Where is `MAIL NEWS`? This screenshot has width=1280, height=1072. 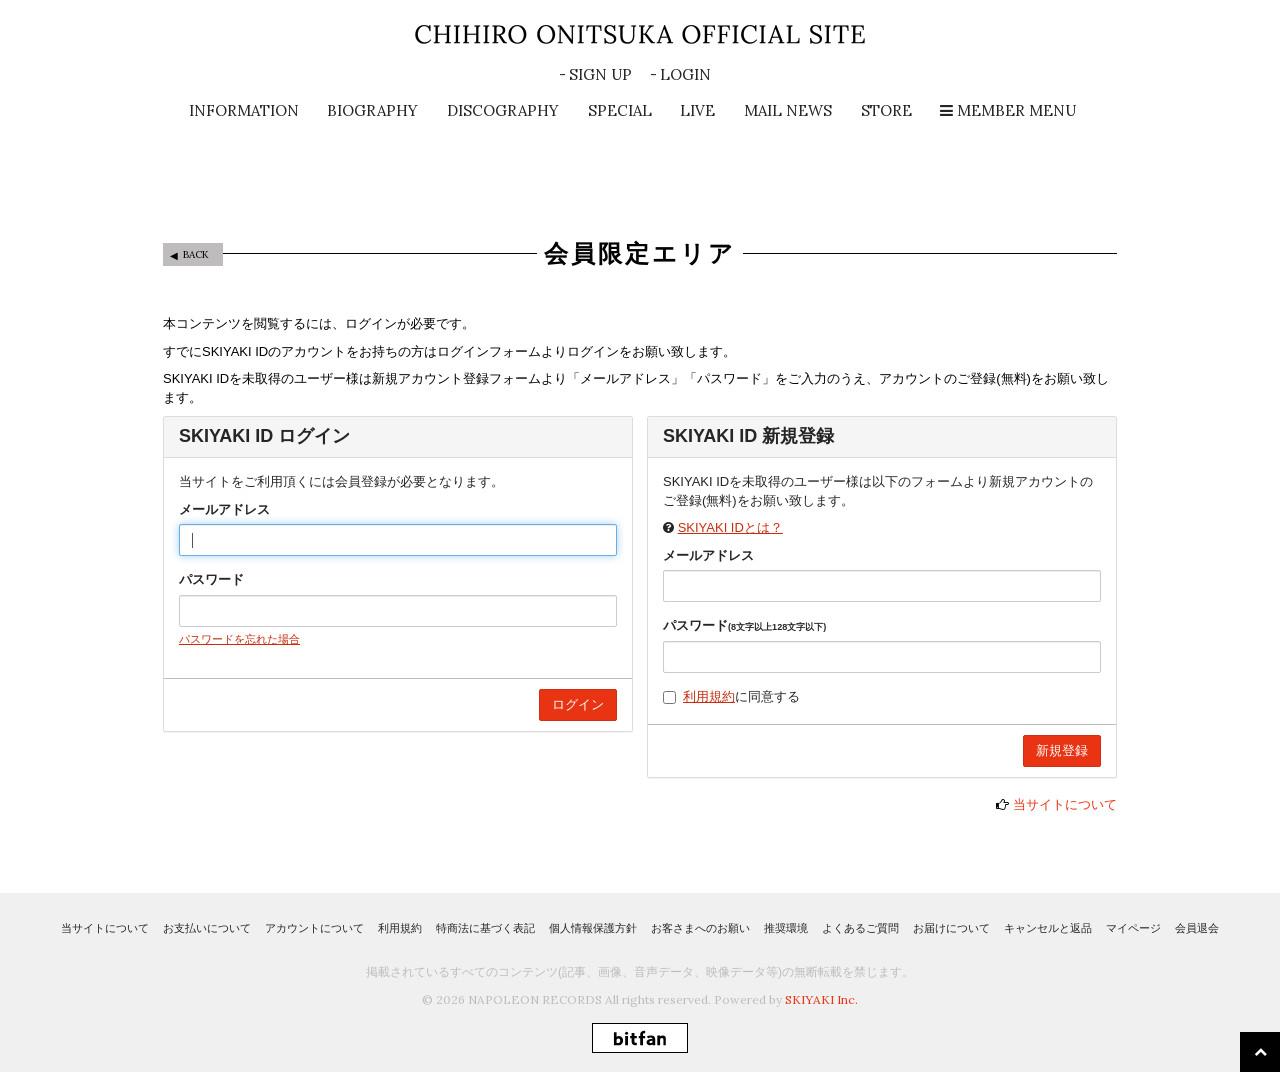 MAIL NEWS is located at coordinates (788, 110).